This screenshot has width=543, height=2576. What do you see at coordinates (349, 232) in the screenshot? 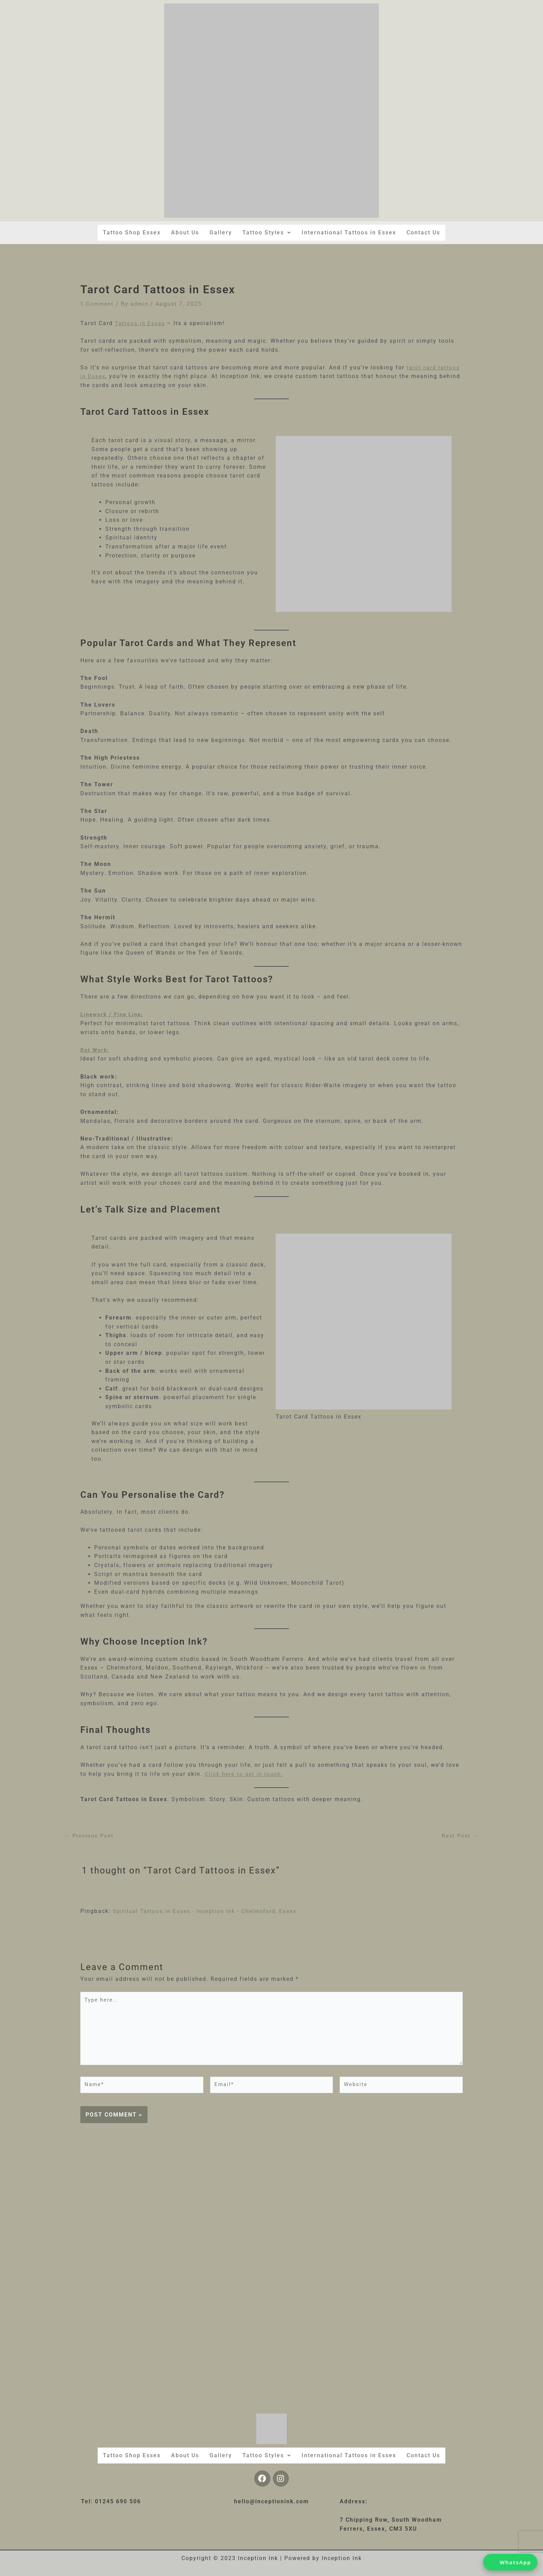
I see `International Tattoos in Essex` at bounding box center [349, 232].